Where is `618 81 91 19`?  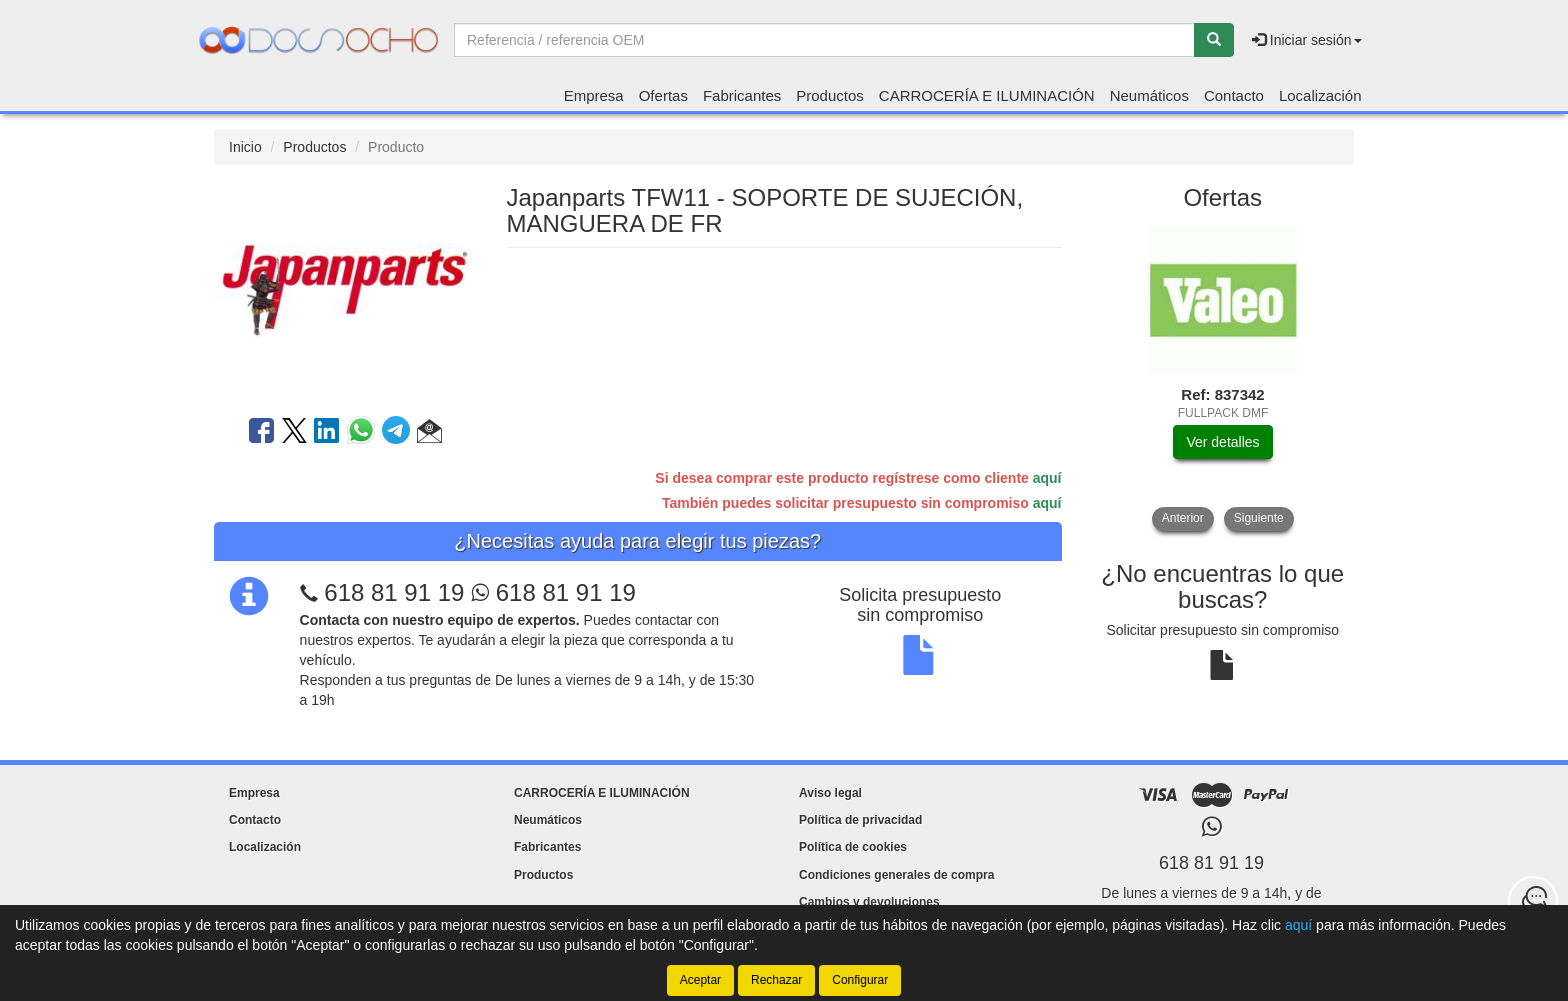
618 81 91 19 is located at coordinates (394, 592).